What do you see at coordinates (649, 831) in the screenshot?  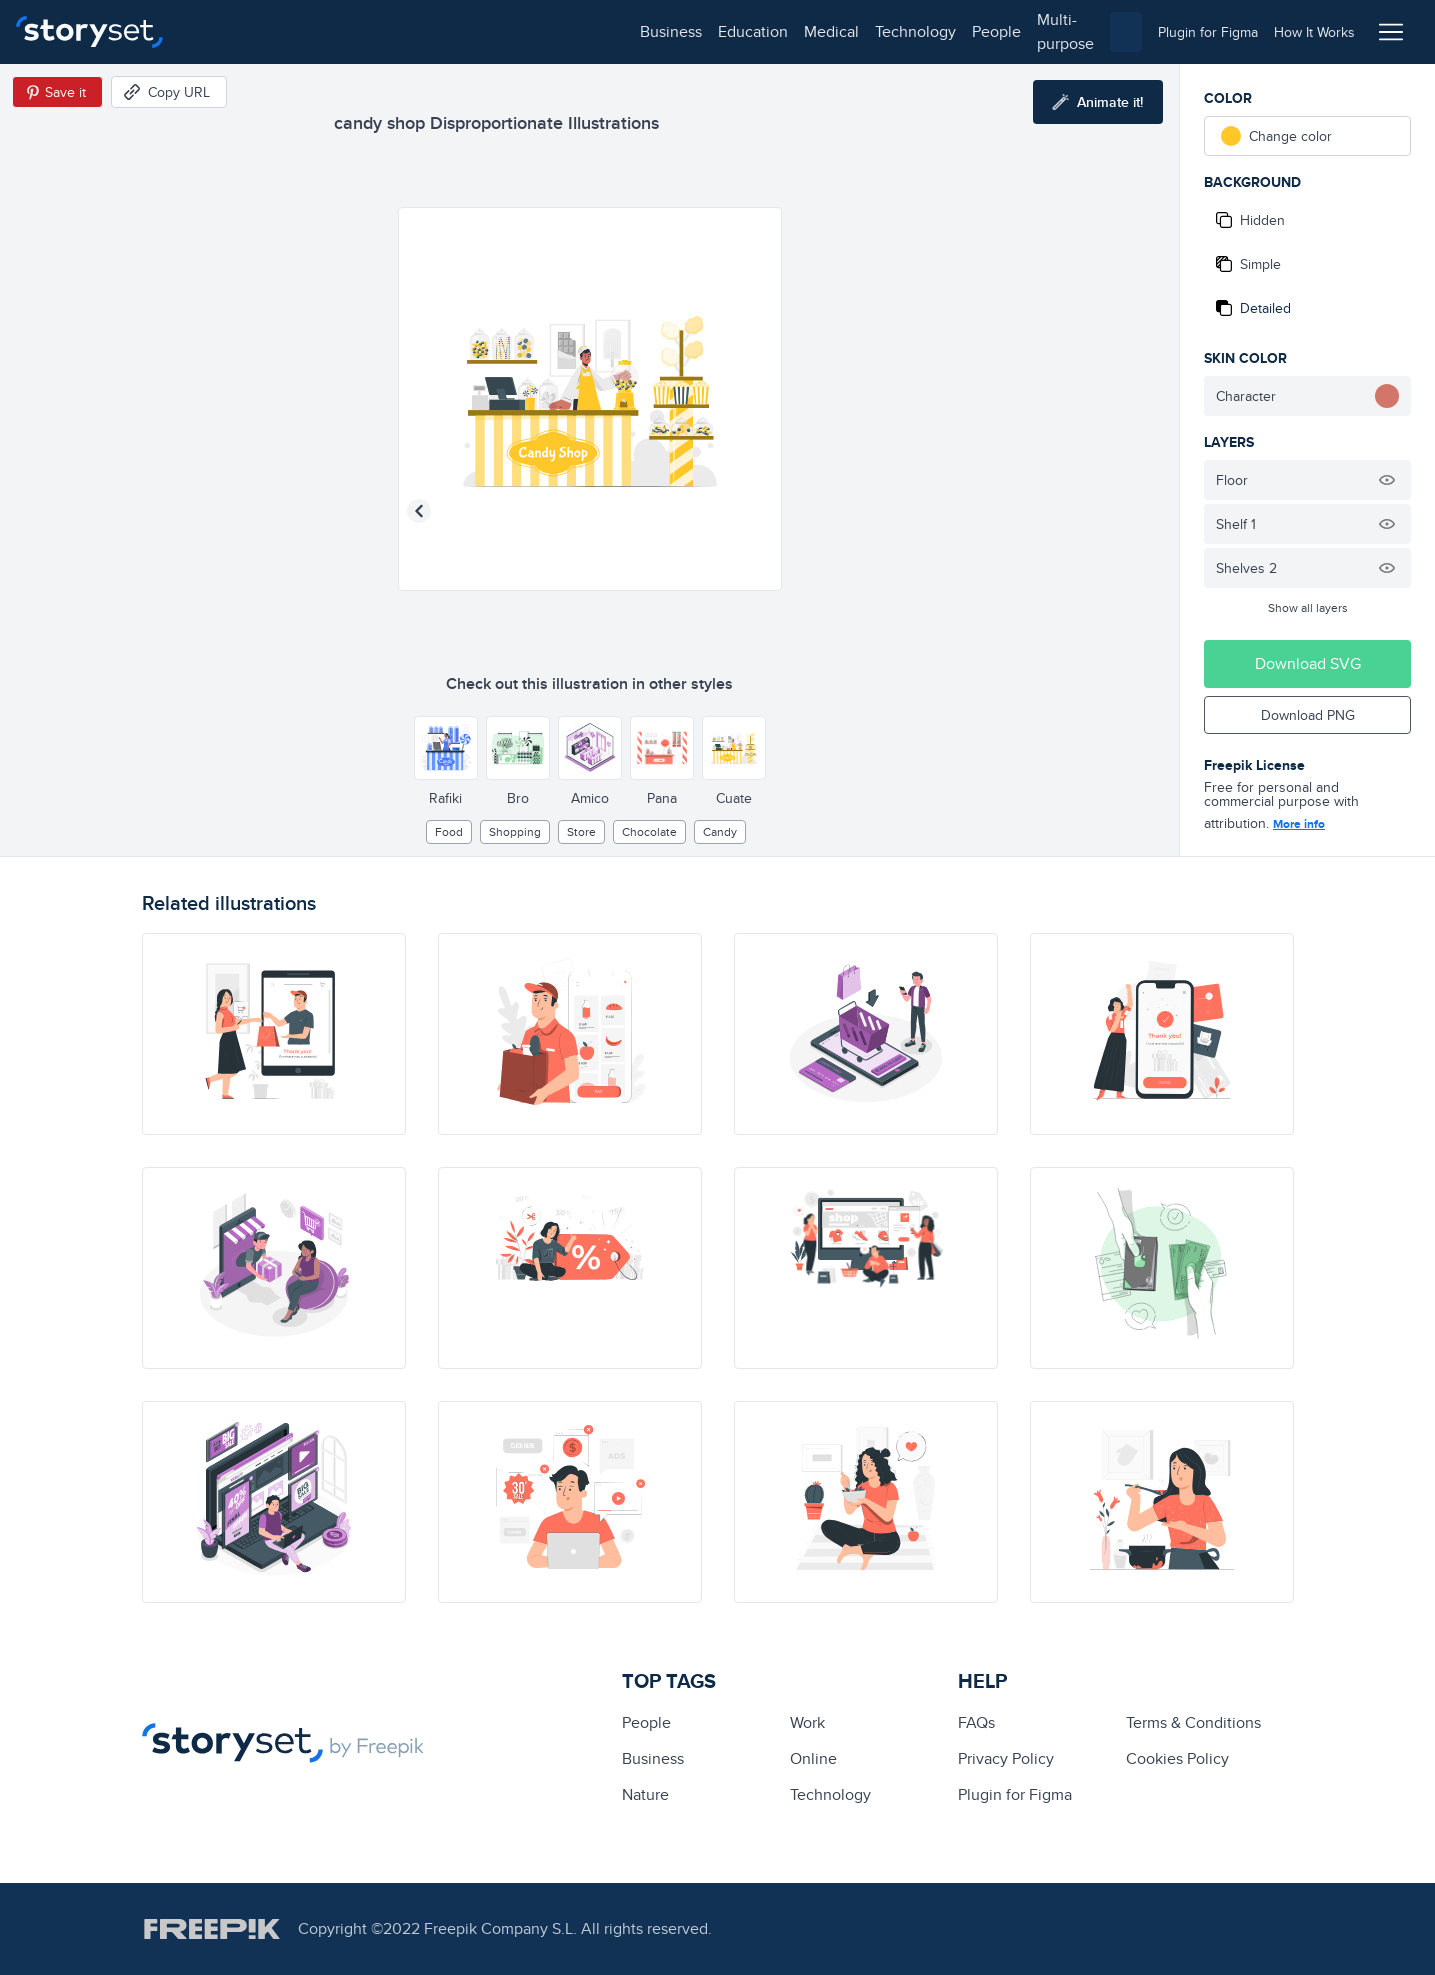 I see `chocolate` at bounding box center [649, 831].